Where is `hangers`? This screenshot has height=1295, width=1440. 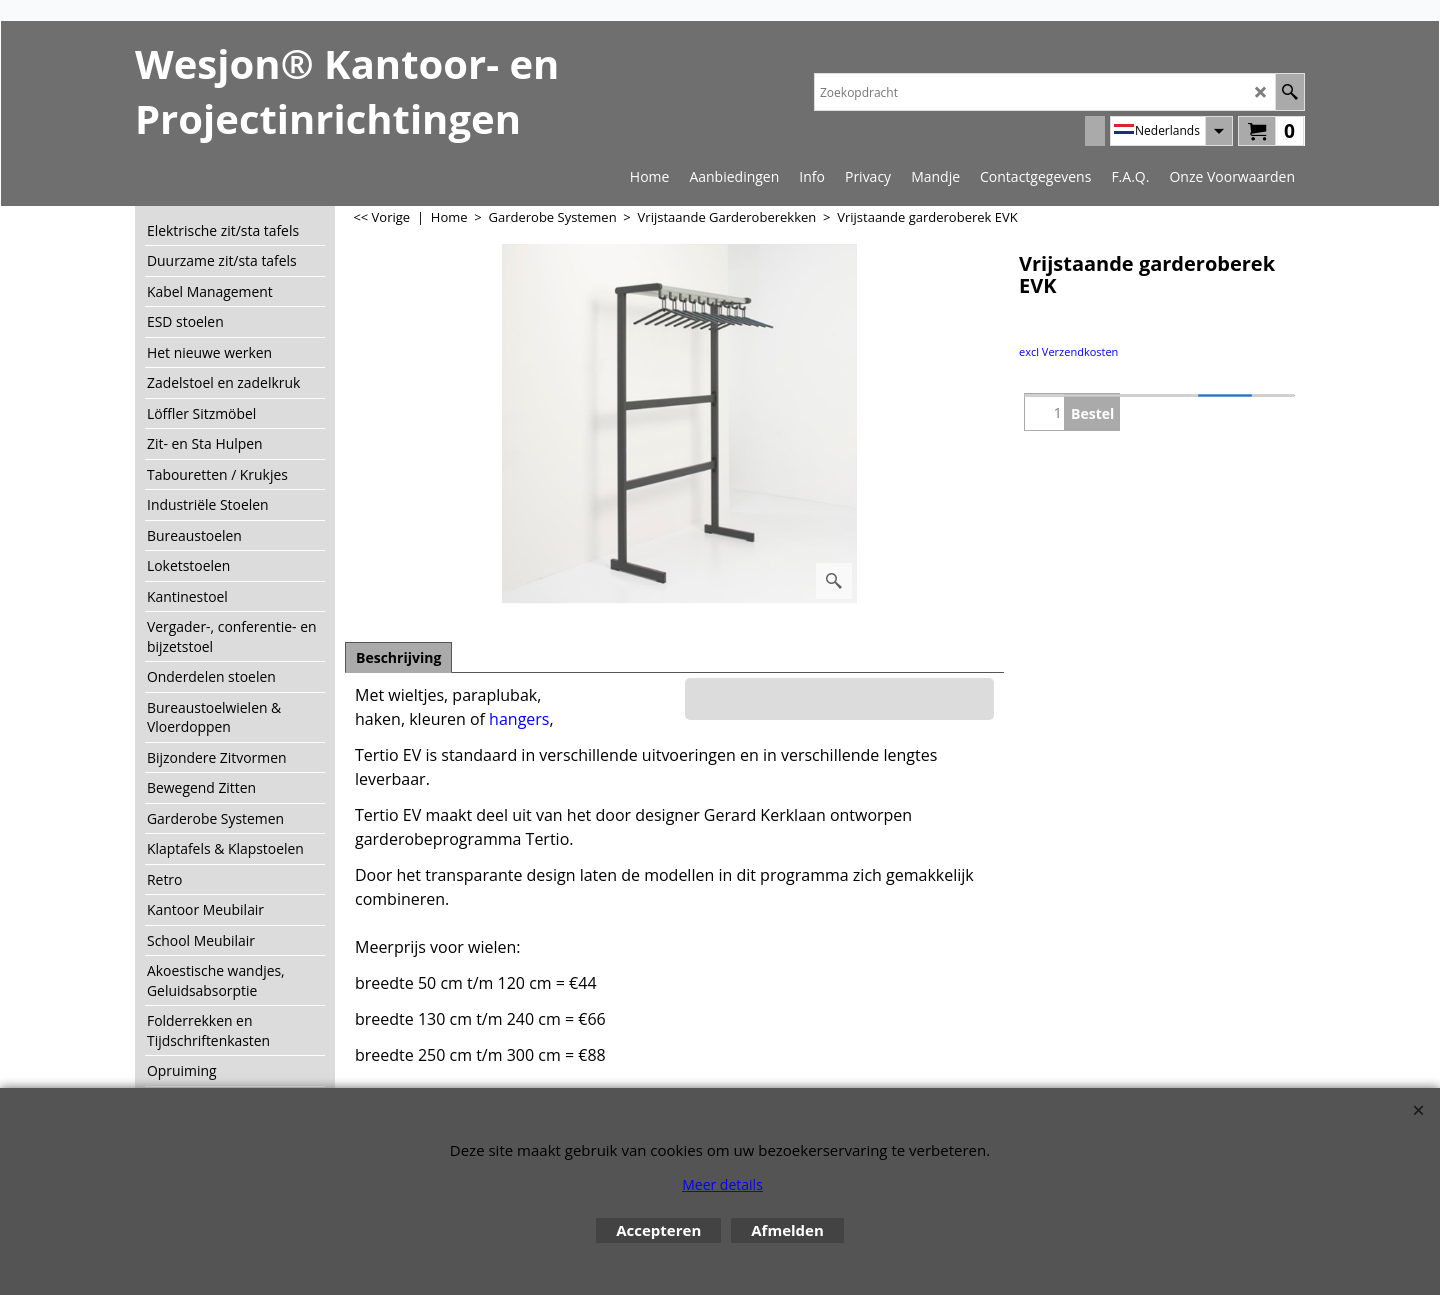
hangers is located at coordinates (519, 719).